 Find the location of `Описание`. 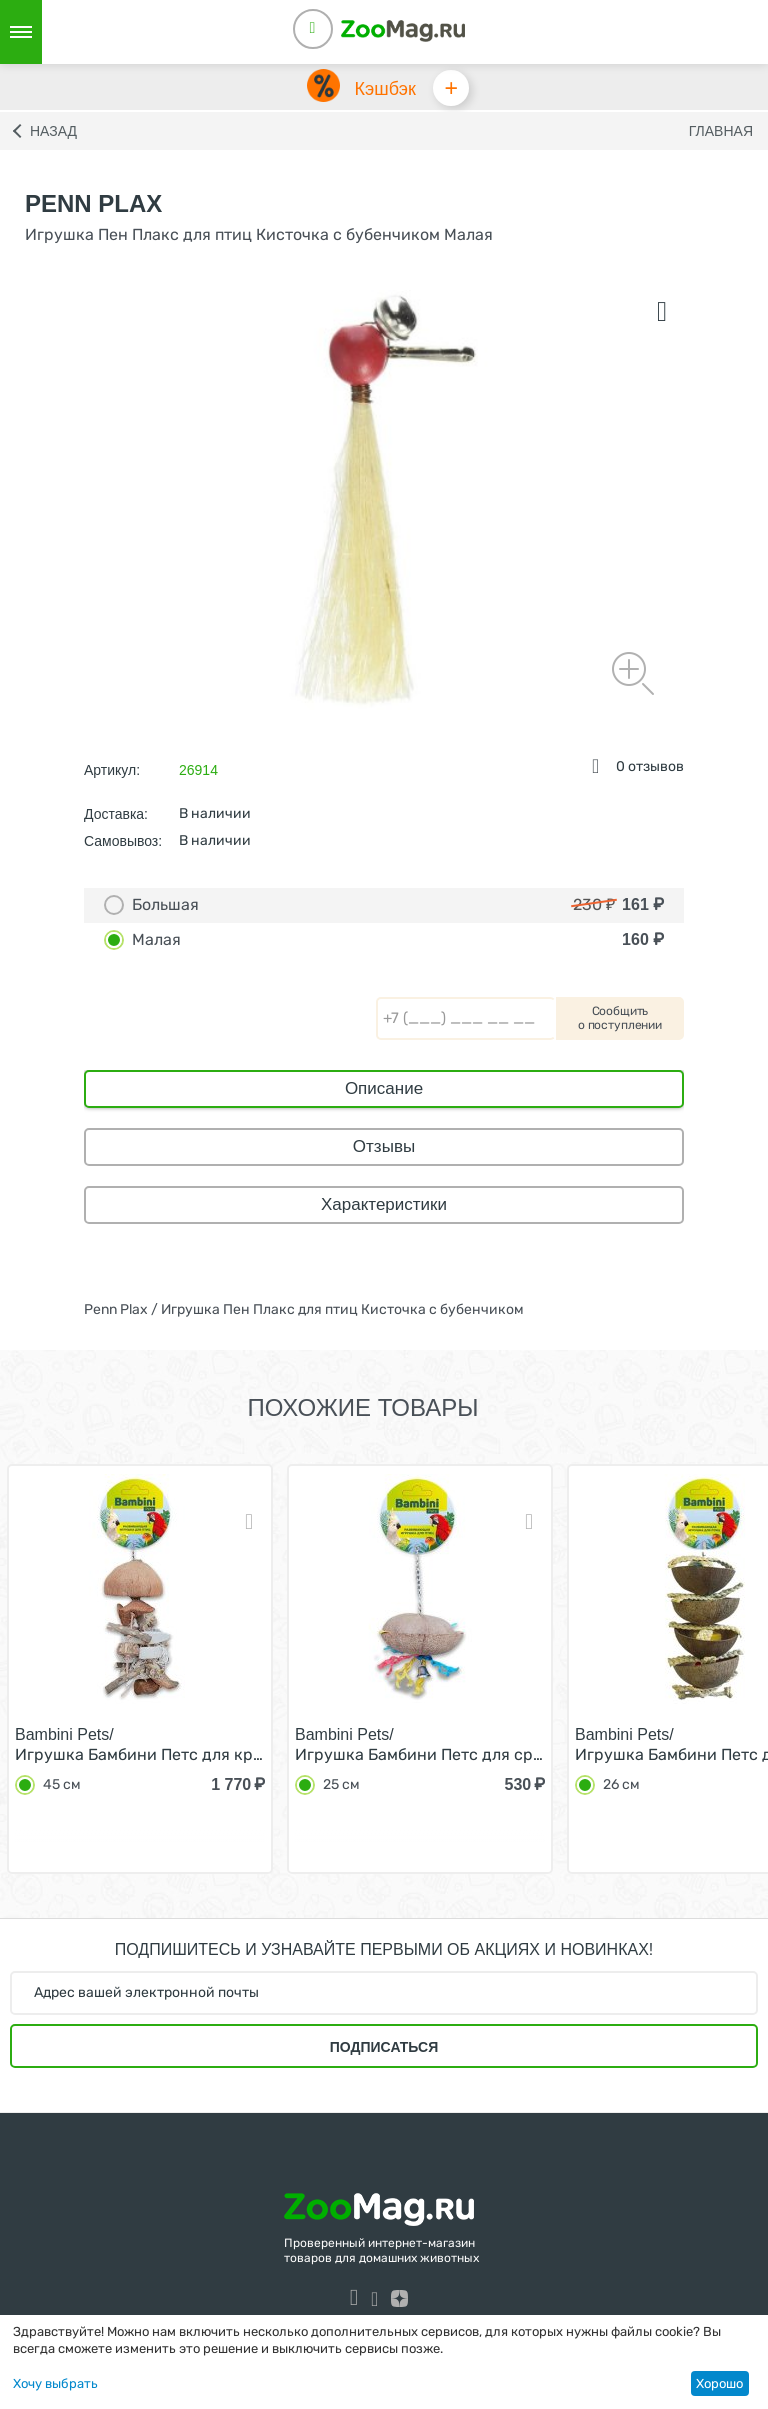

Описание is located at coordinates (384, 1092).